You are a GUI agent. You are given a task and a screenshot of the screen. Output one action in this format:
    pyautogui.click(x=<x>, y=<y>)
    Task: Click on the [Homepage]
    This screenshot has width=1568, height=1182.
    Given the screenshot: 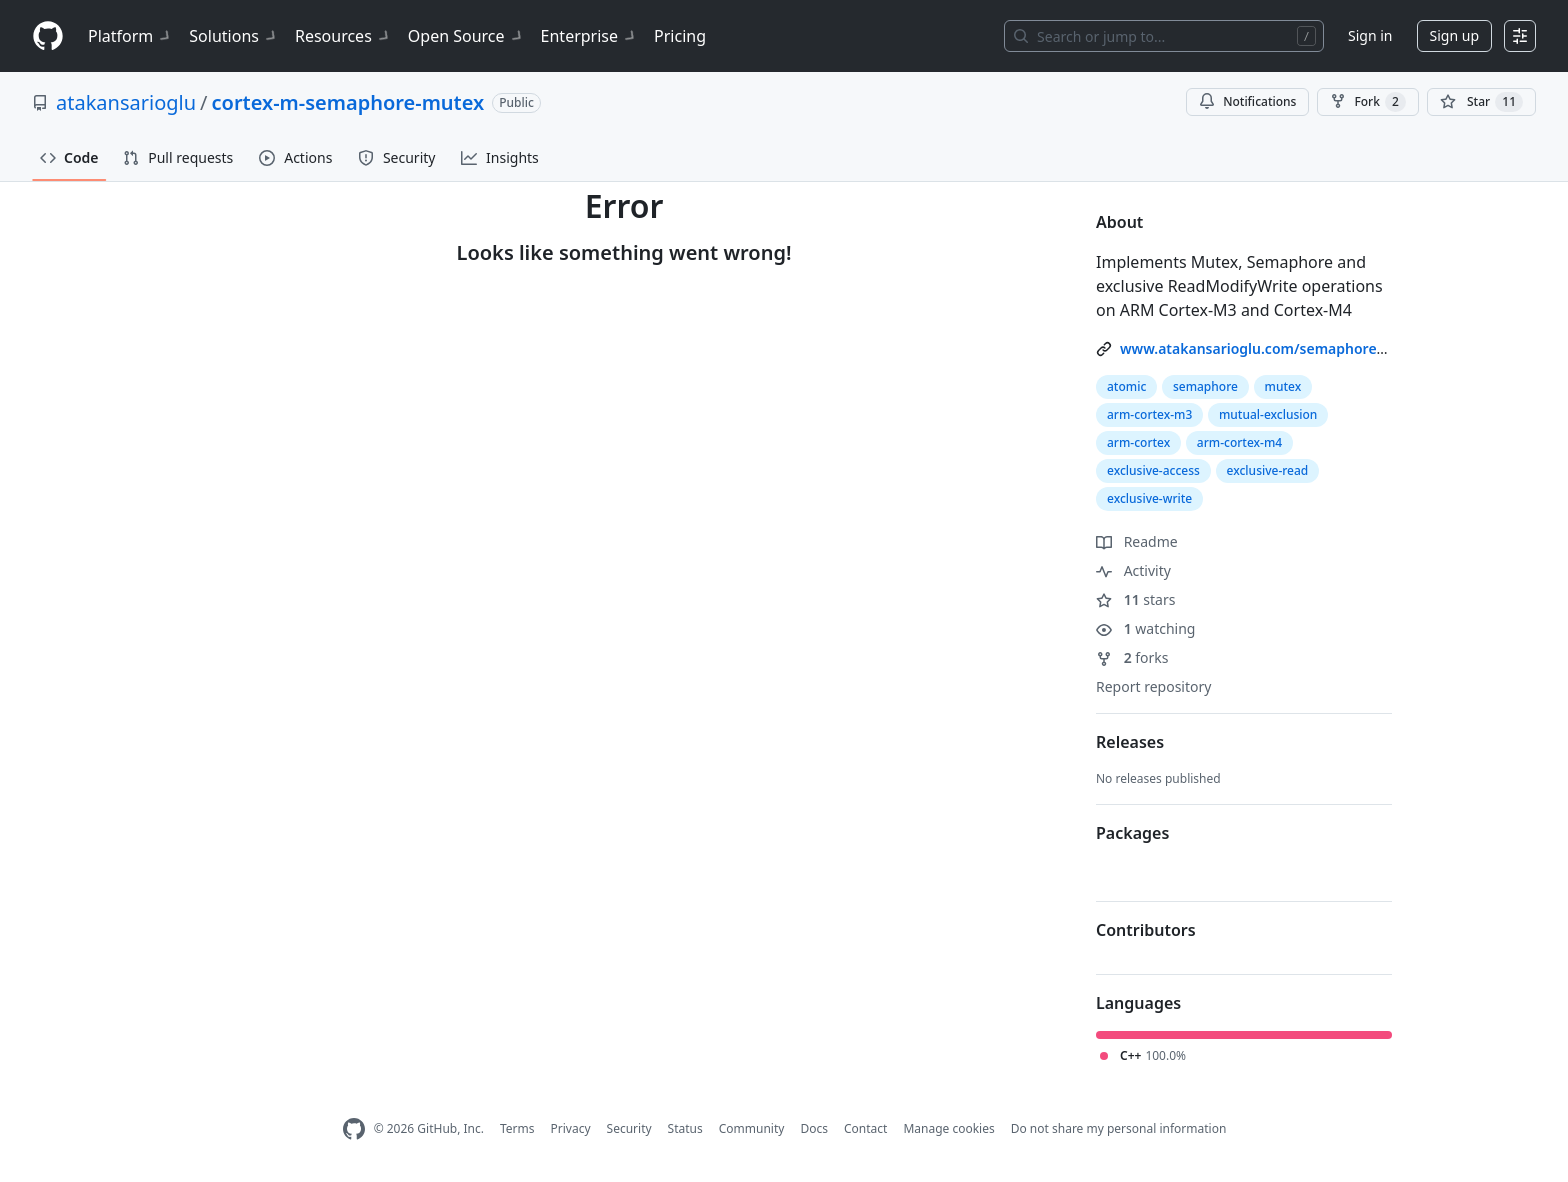 What is the action you would take?
    pyautogui.click(x=48, y=36)
    